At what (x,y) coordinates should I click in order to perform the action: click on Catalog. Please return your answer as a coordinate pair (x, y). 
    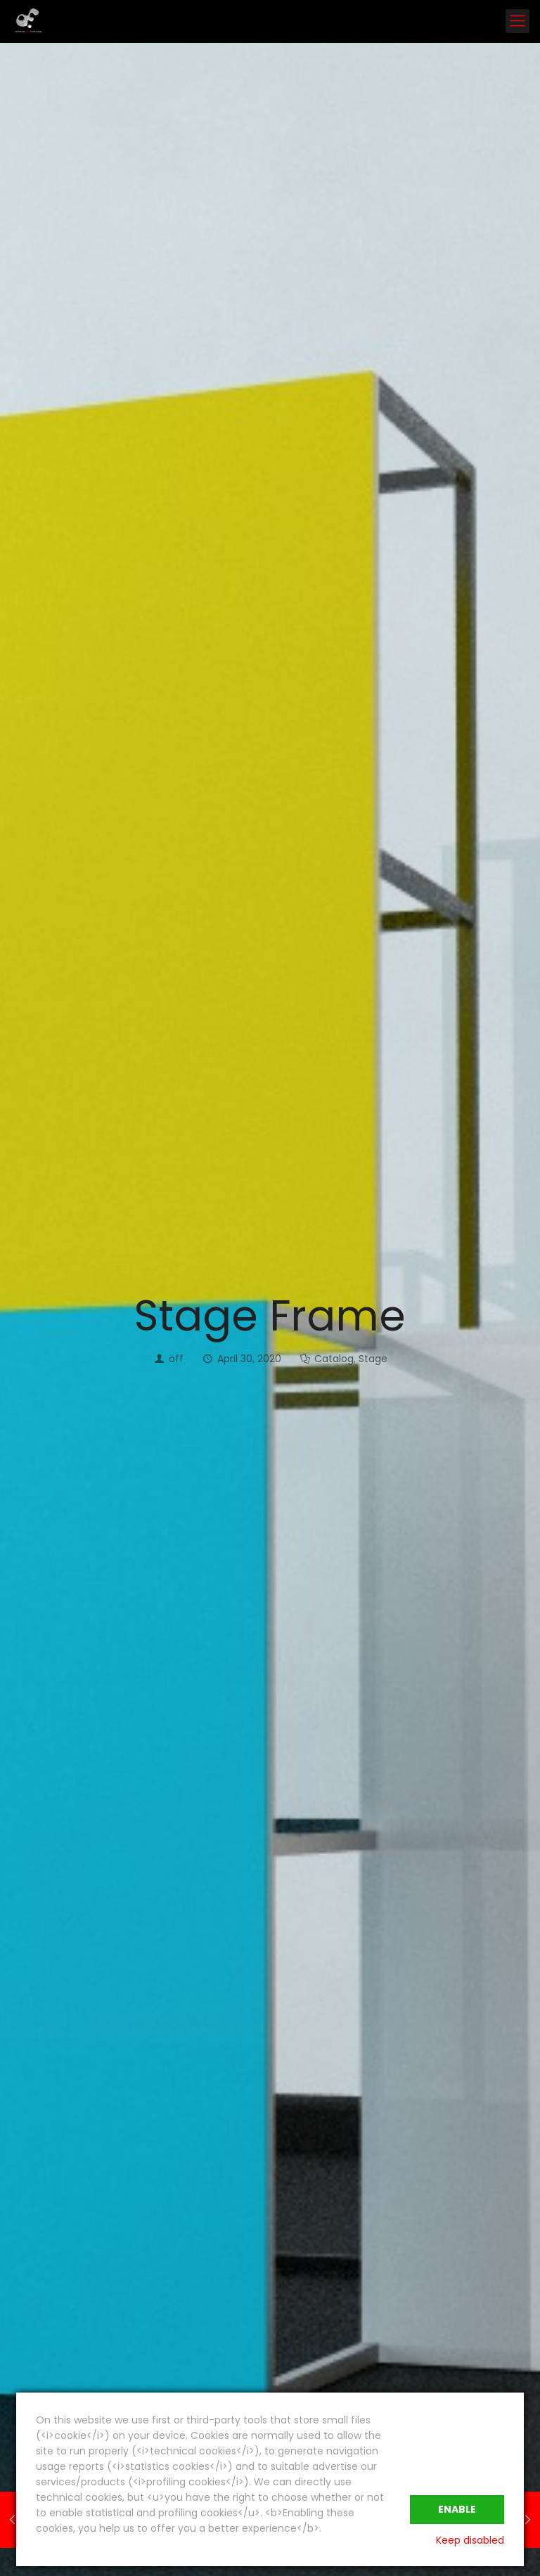
    Looking at the image, I should click on (334, 1359).